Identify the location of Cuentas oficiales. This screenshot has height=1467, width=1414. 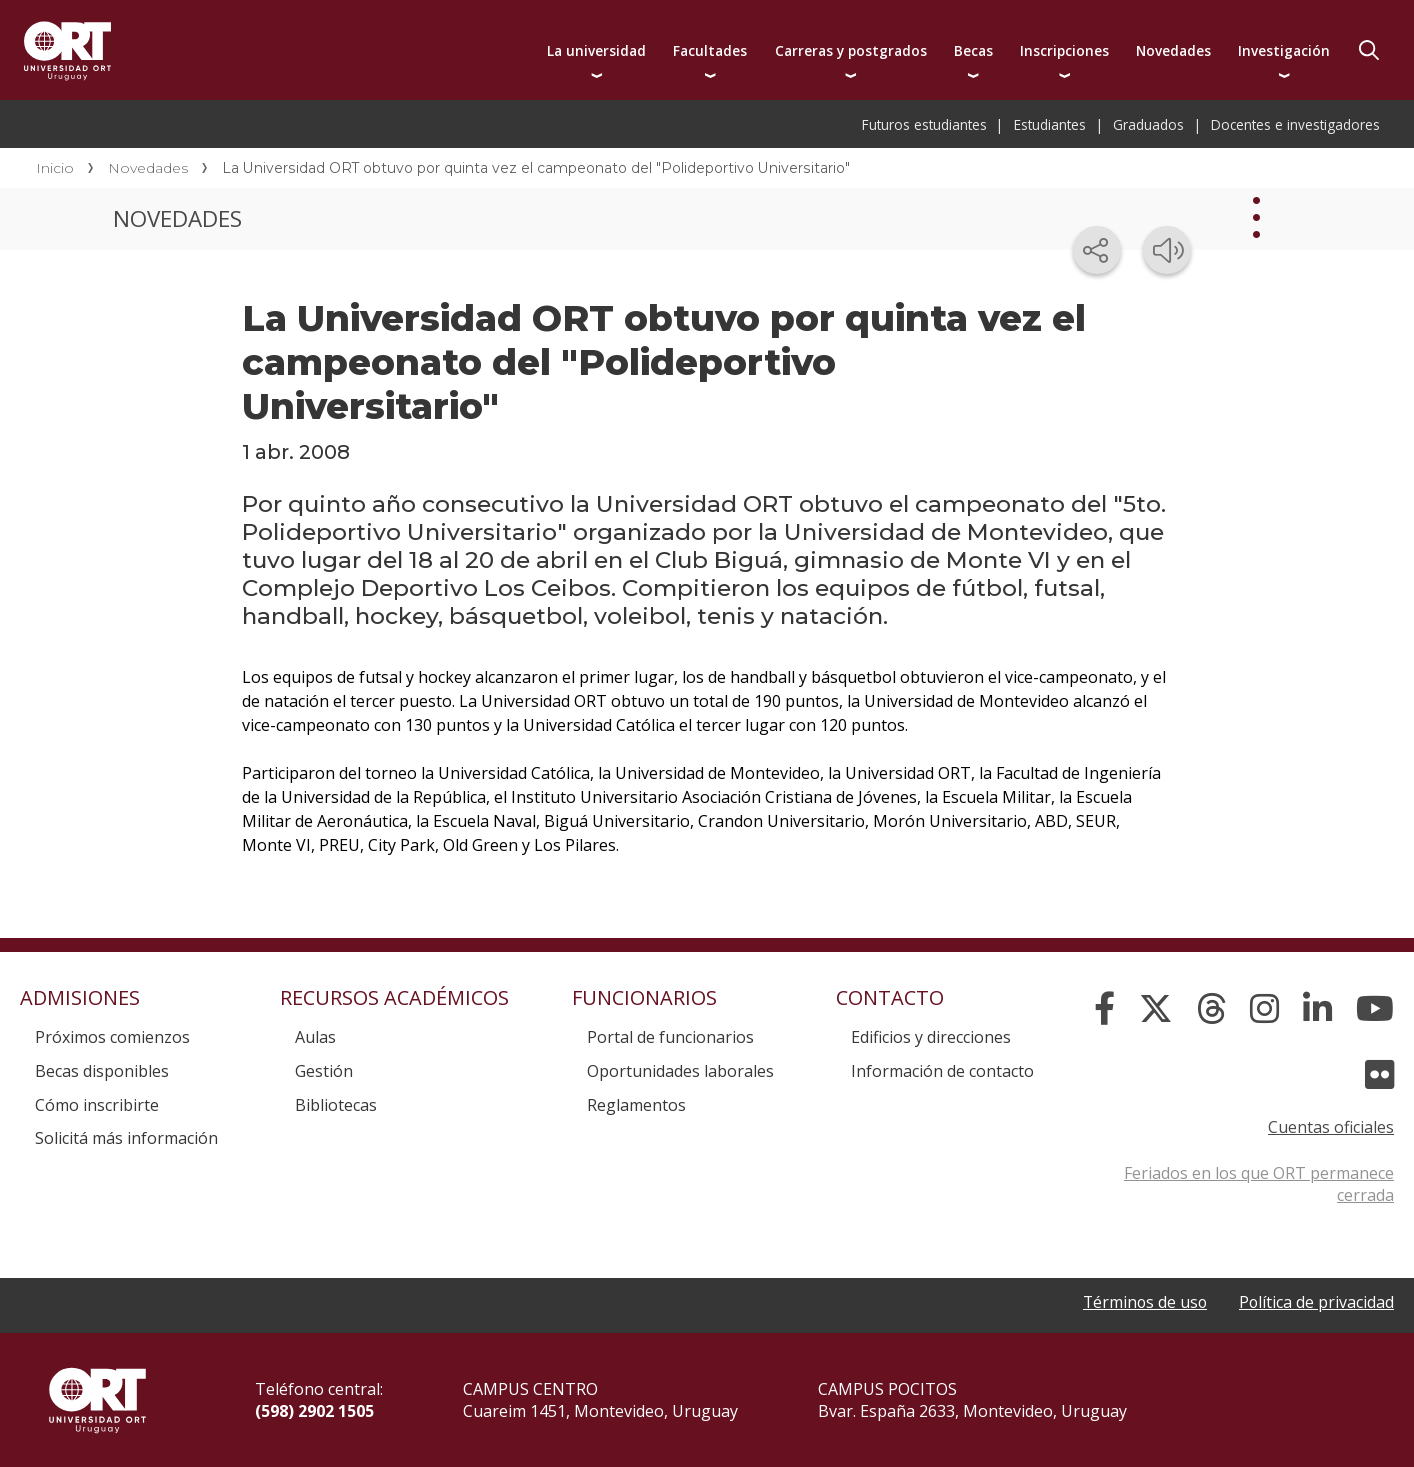
(1331, 1127).